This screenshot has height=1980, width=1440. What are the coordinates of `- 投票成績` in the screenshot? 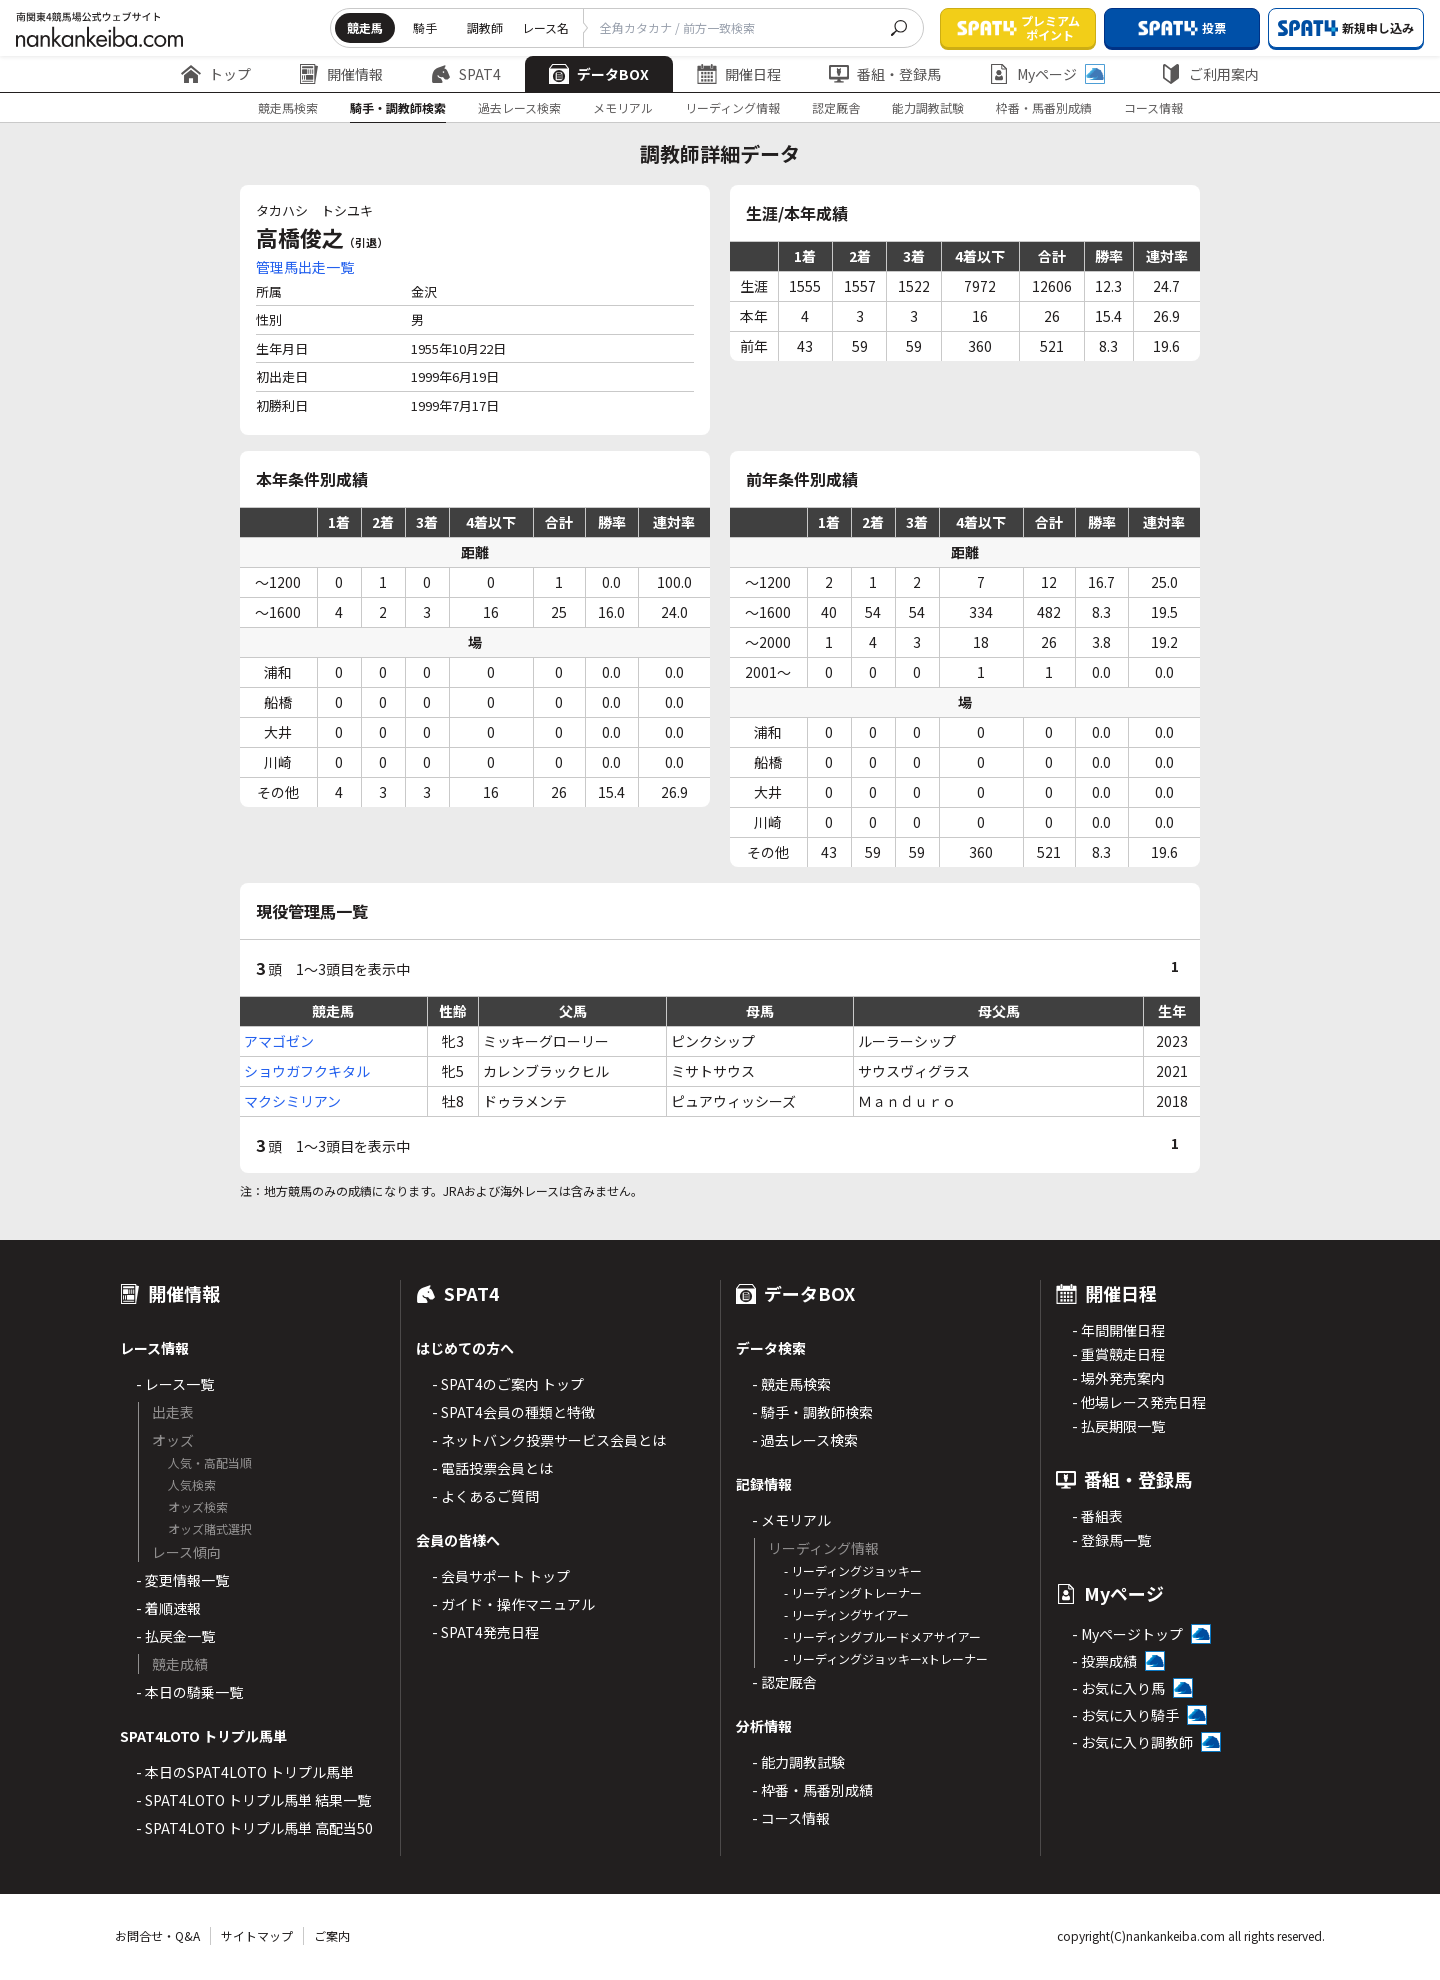 It's located at (1104, 1661).